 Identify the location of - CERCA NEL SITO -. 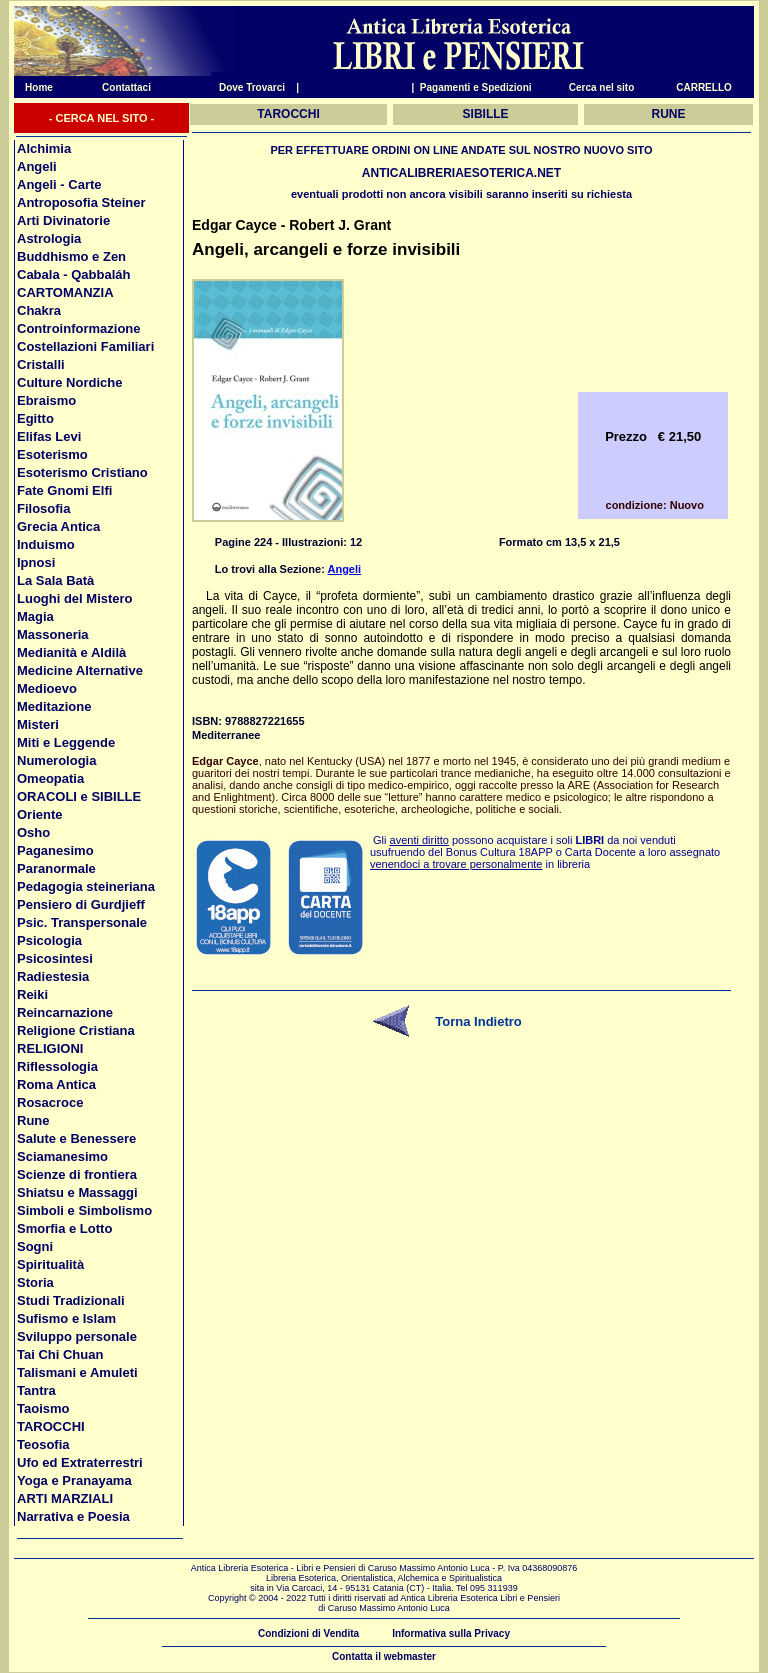
(102, 118).